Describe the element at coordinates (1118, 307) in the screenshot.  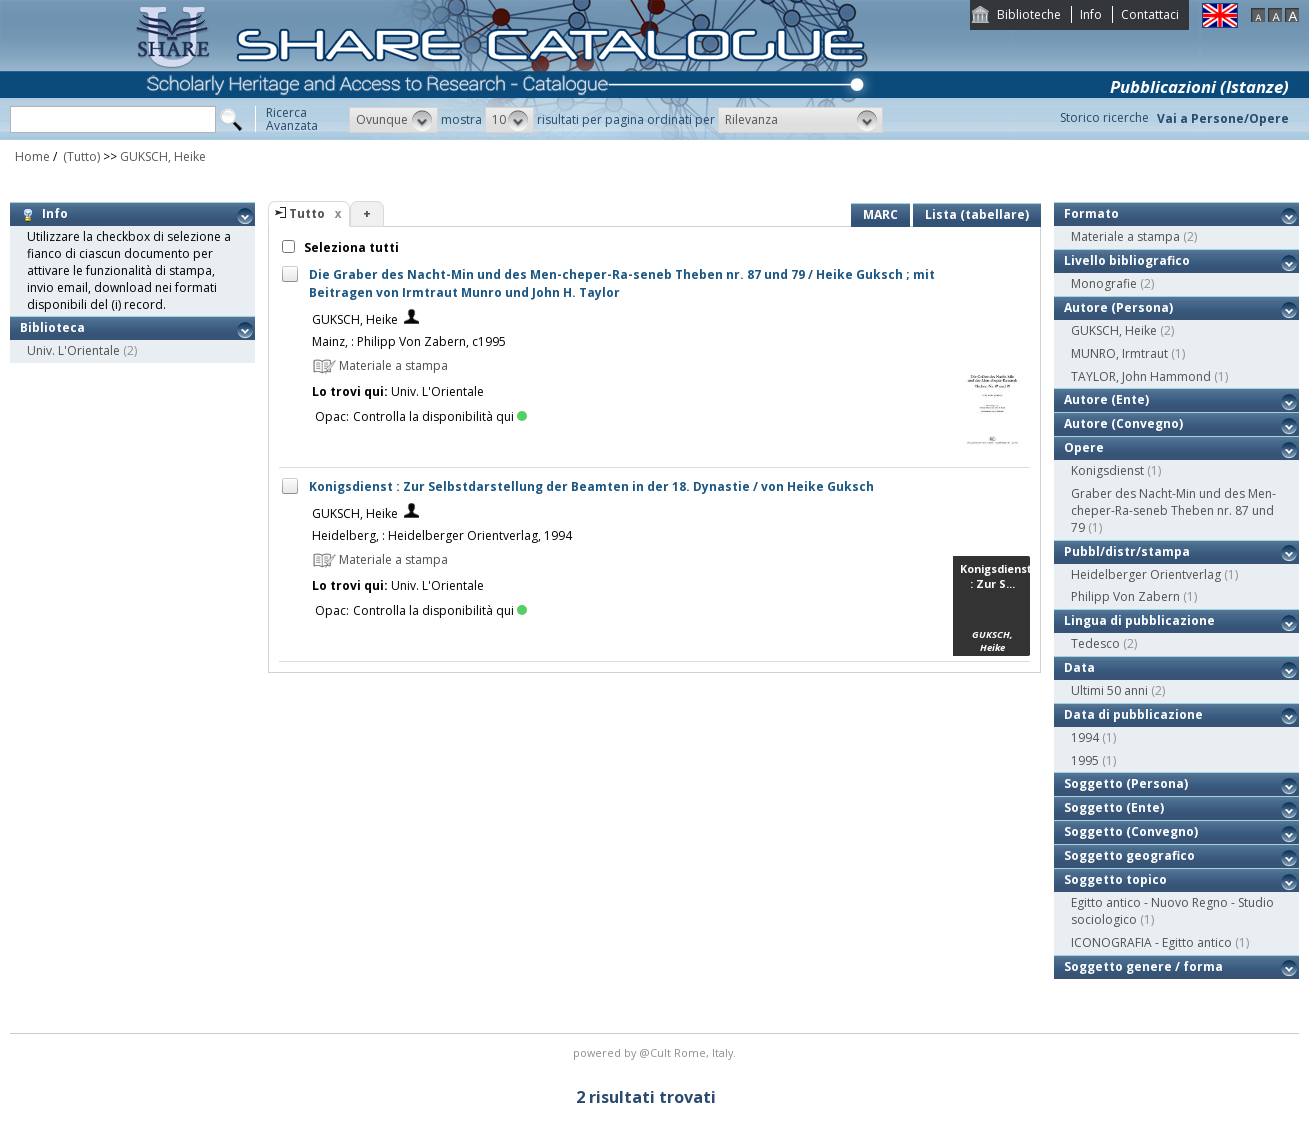
I see `Autore (Persona)` at that location.